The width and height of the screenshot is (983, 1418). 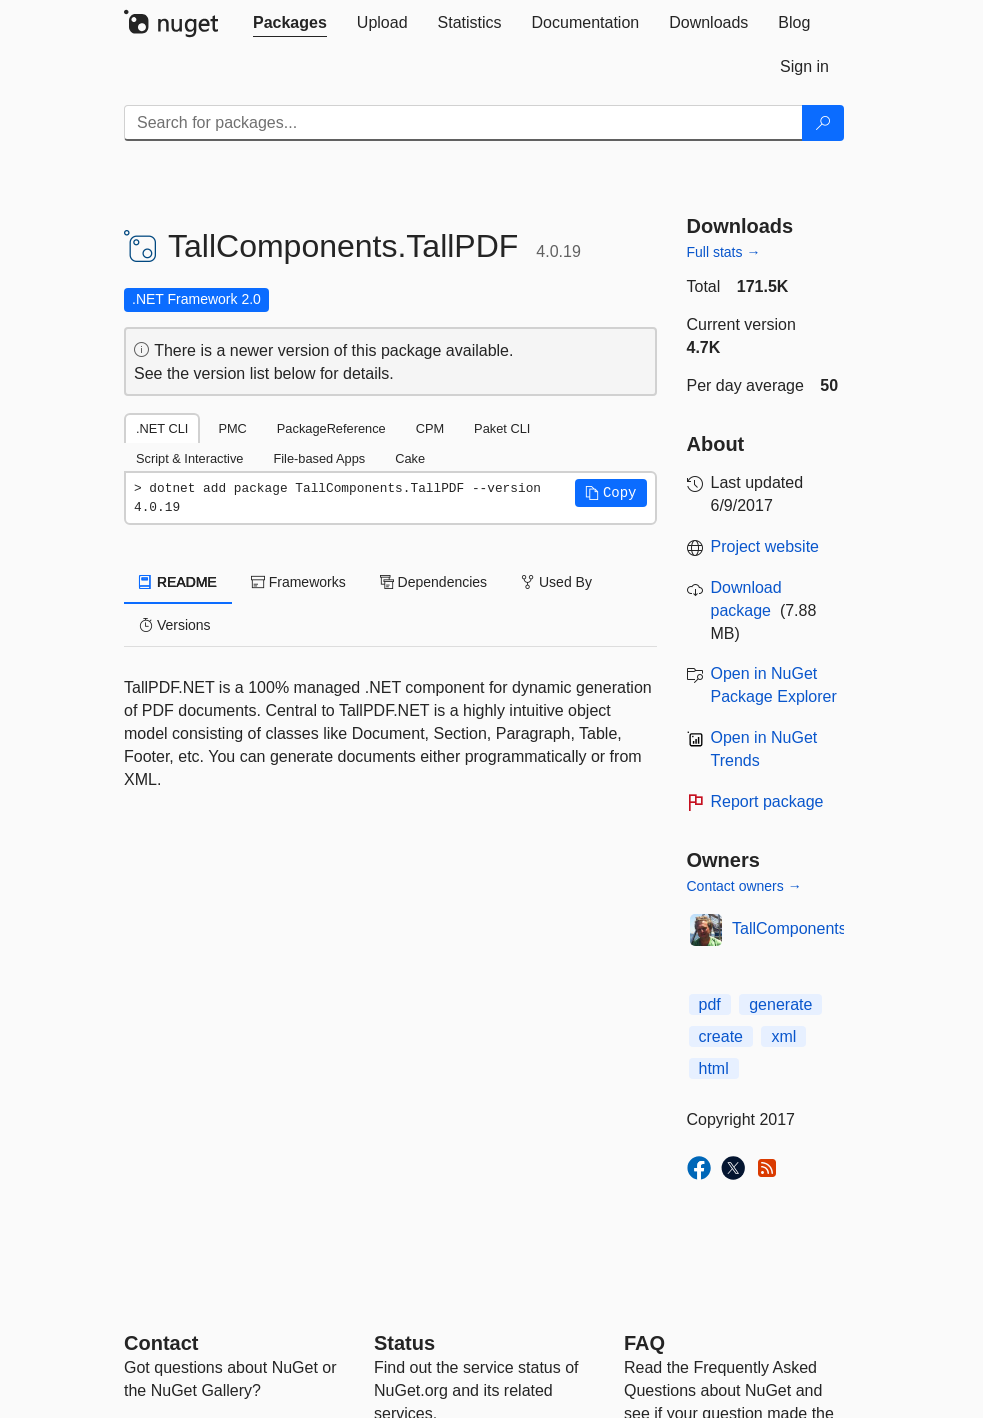 What do you see at coordinates (189, 458) in the screenshot?
I see `Script & Interactive [tab]` at bounding box center [189, 458].